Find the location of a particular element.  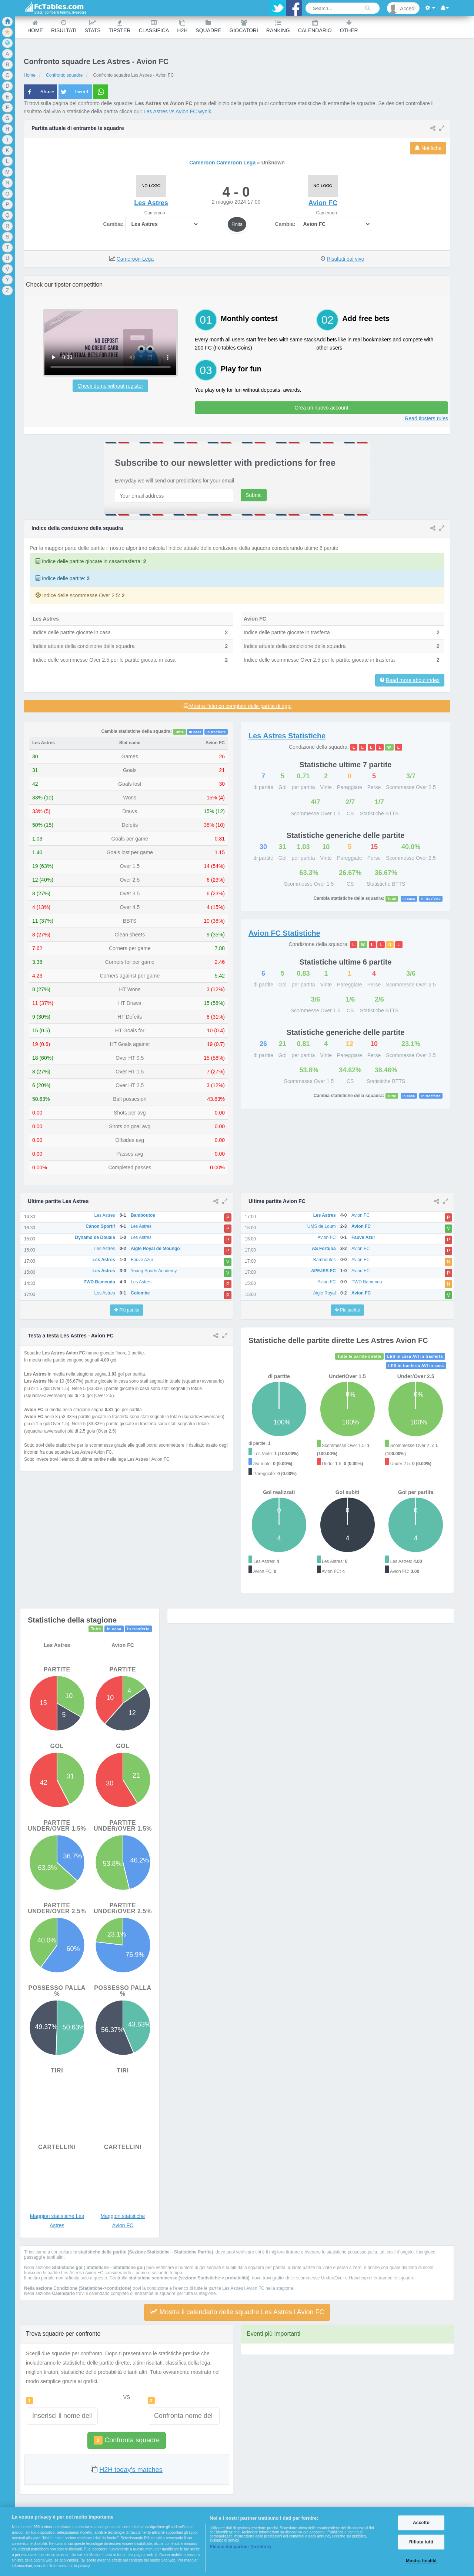

Check demo without register is located at coordinates (110, 386).